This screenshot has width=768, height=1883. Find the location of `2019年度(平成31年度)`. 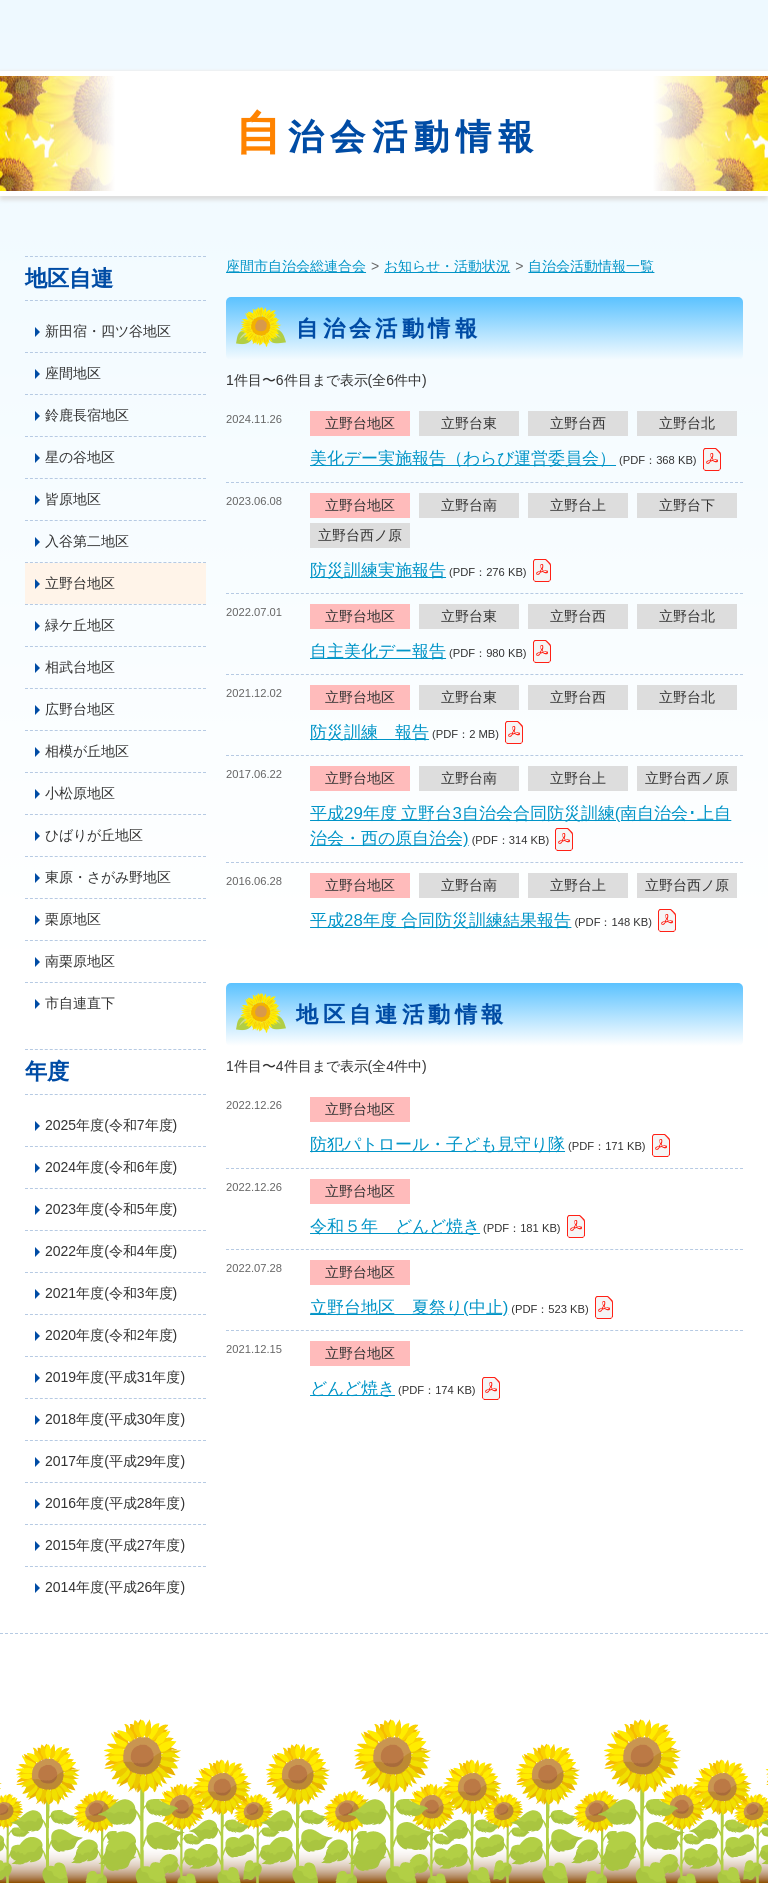

2019年度(平成31年度) is located at coordinates (115, 1377).